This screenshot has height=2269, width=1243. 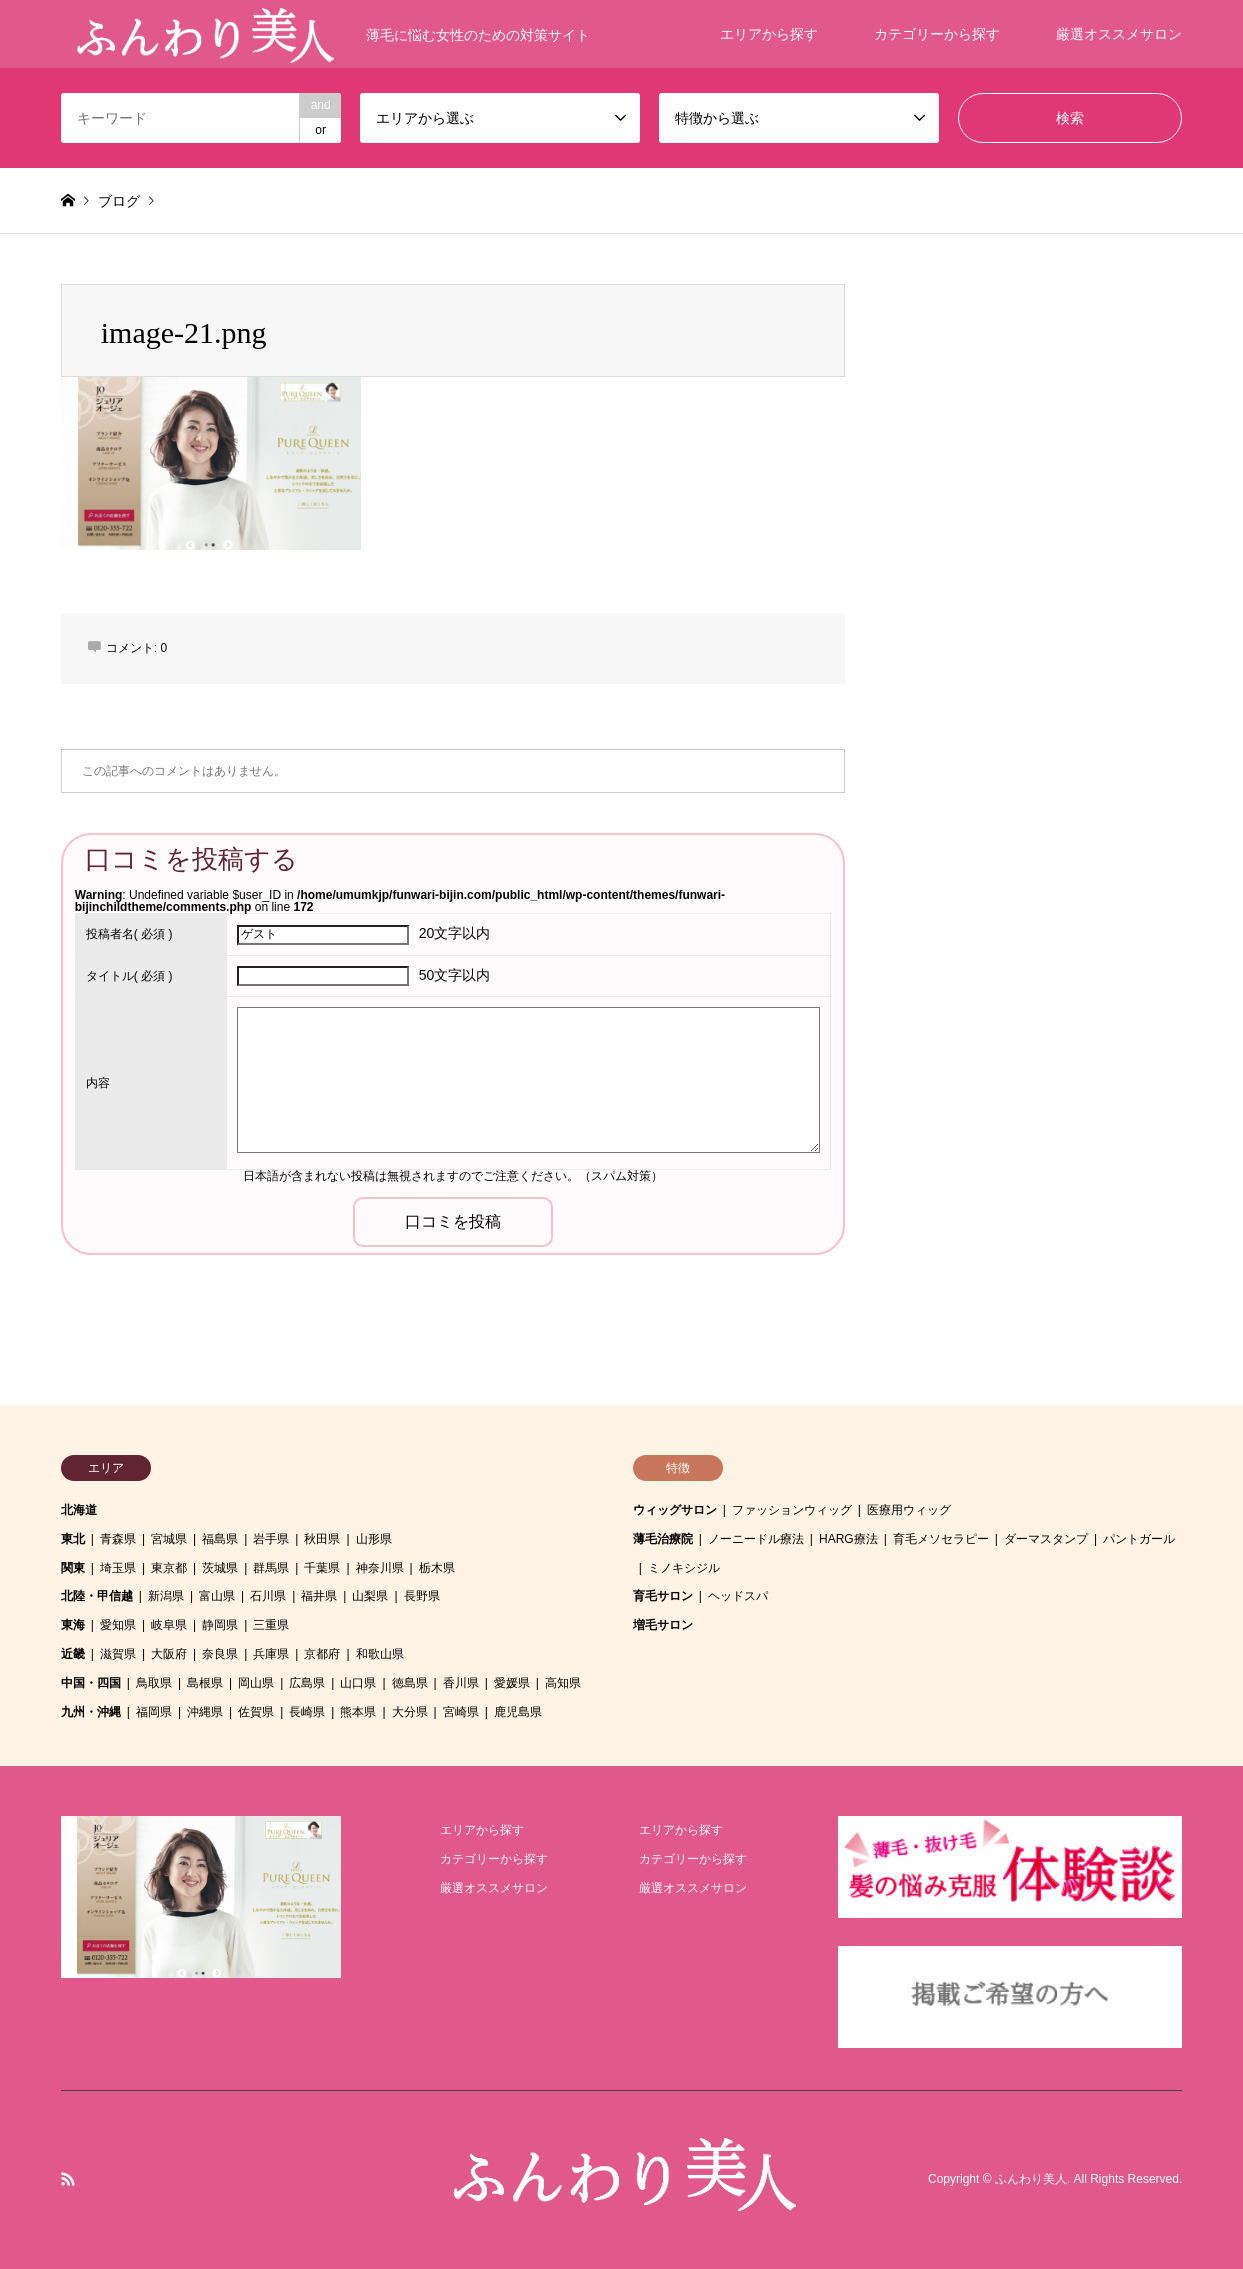 I want to click on 埼玉県, so click(x=118, y=1568).